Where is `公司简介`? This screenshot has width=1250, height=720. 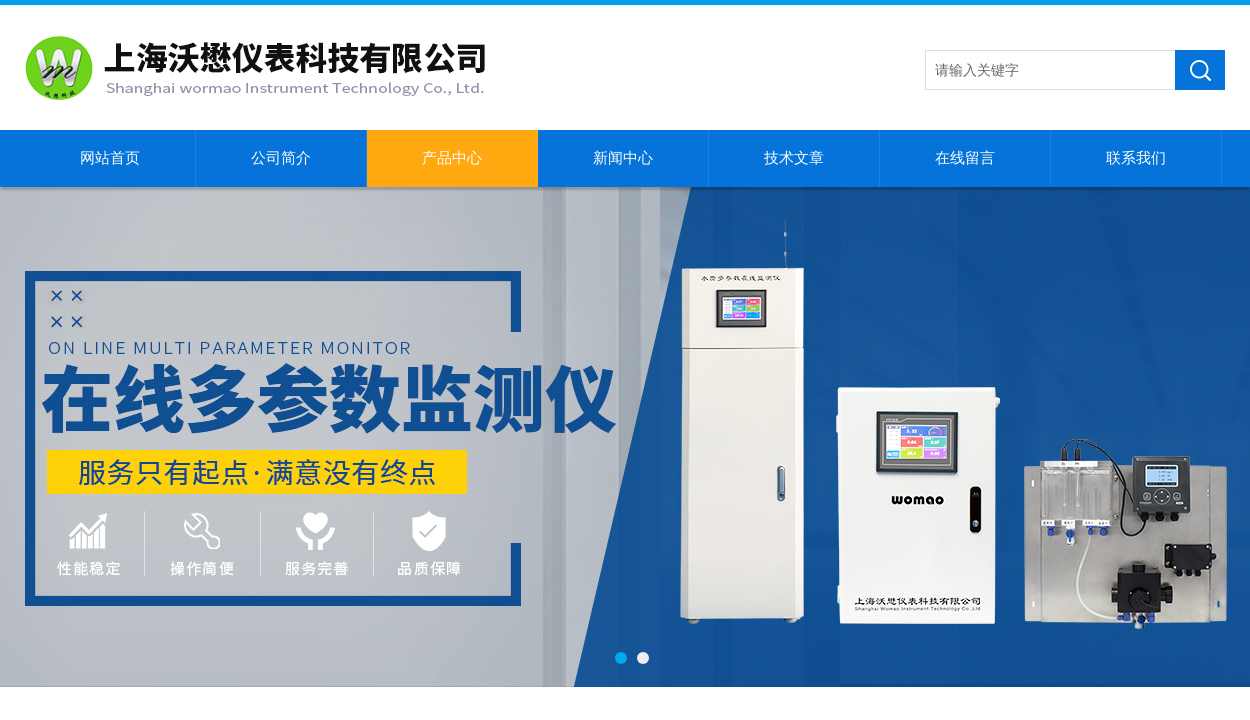 公司简介 is located at coordinates (281, 158).